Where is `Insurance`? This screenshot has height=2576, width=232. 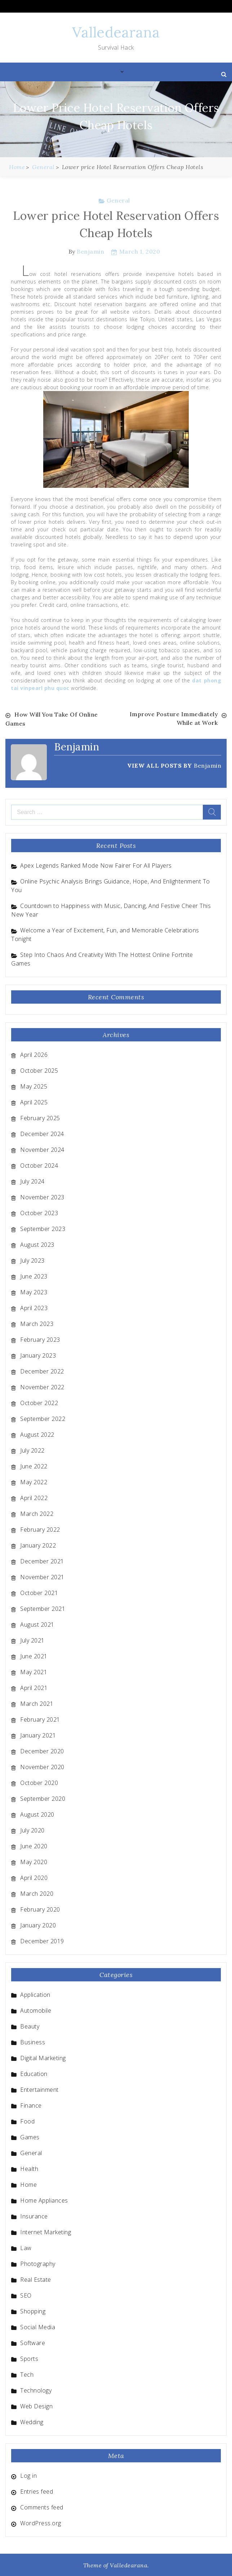 Insurance is located at coordinates (34, 2216).